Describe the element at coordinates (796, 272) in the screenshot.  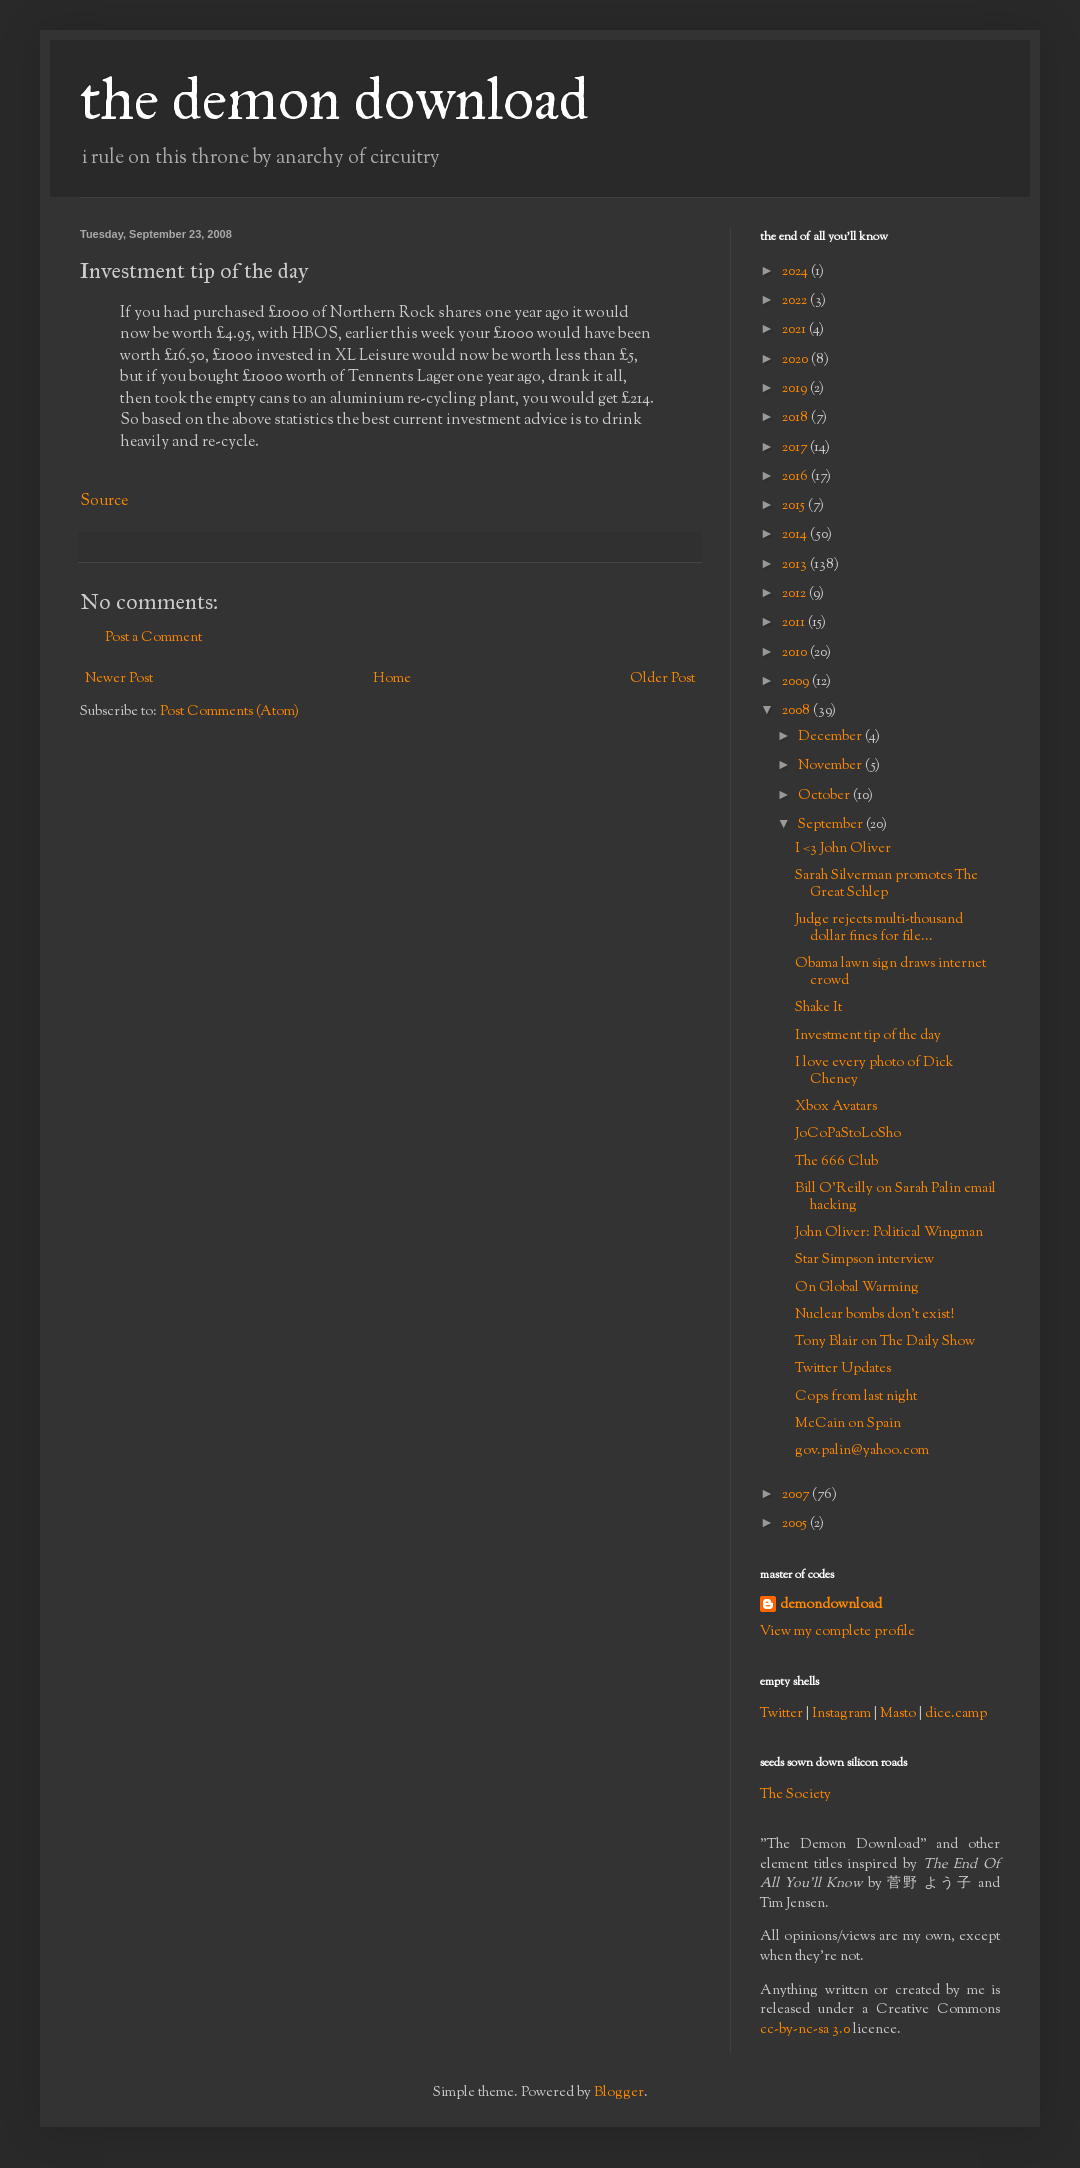
I see `2024` at that location.